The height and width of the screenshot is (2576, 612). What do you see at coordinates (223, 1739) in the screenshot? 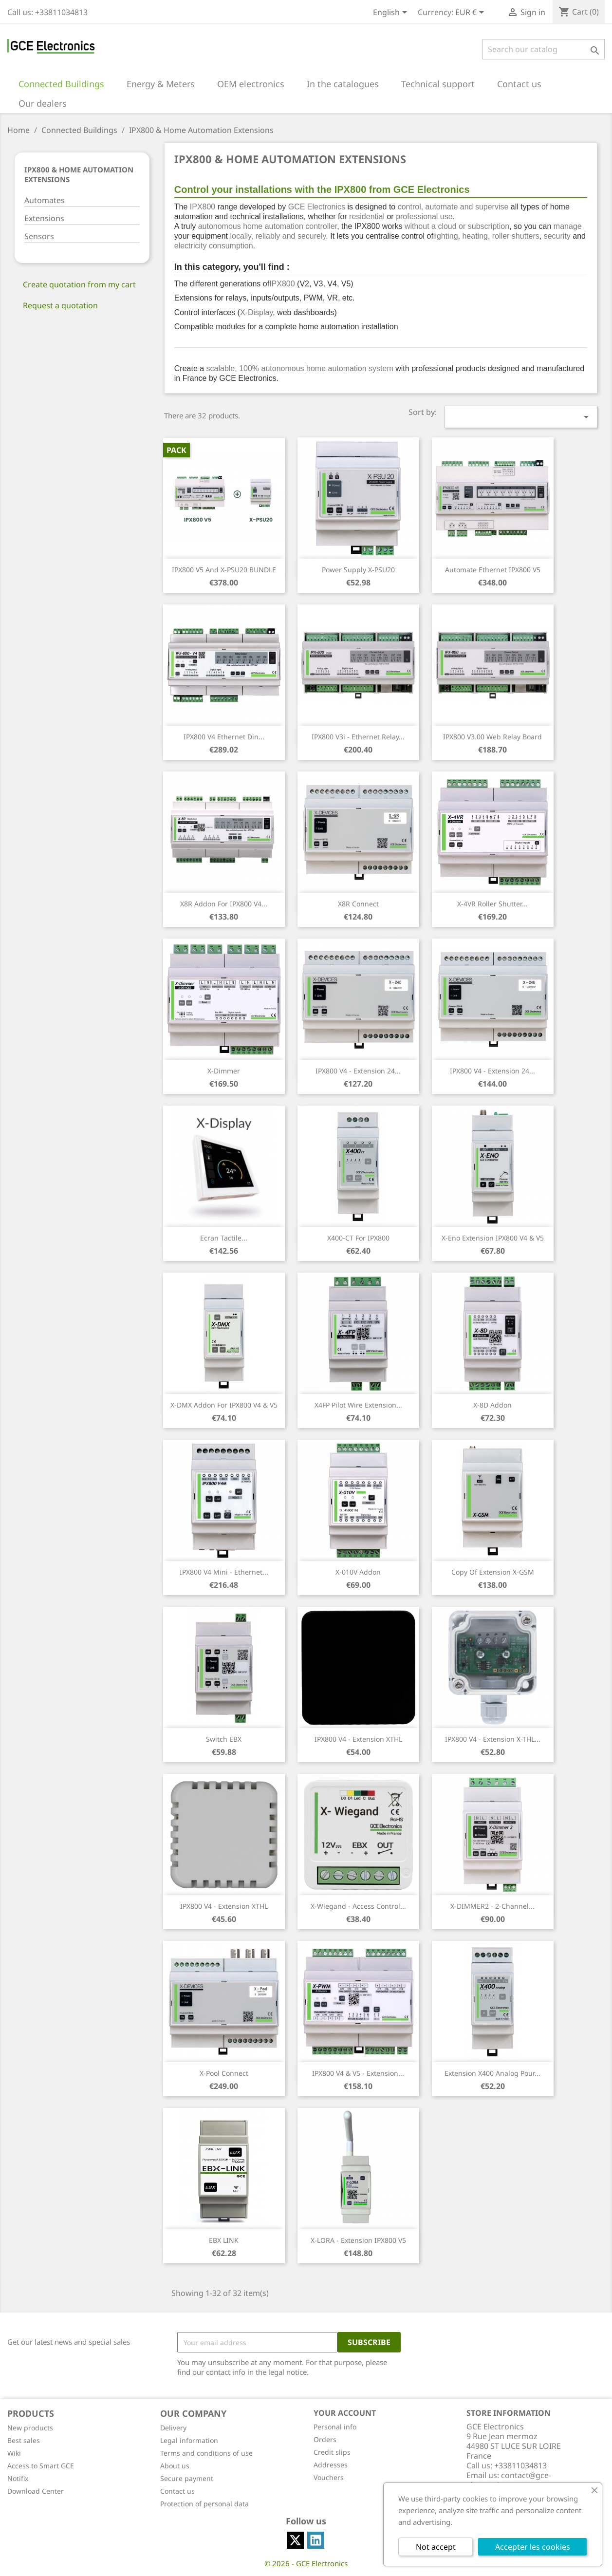
I see `Switch EBX` at bounding box center [223, 1739].